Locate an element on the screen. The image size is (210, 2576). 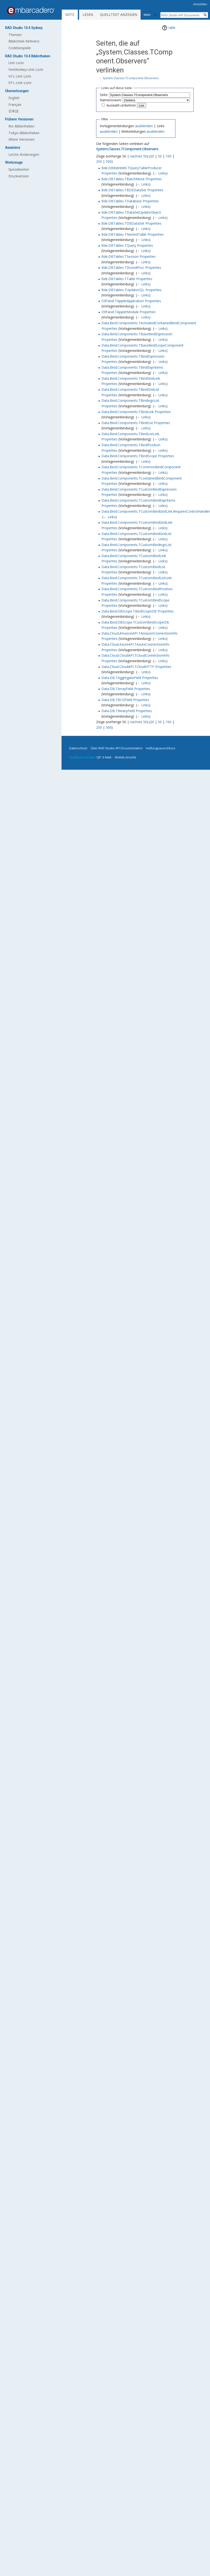
Letzte Änderungen is located at coordinates (23, 154).